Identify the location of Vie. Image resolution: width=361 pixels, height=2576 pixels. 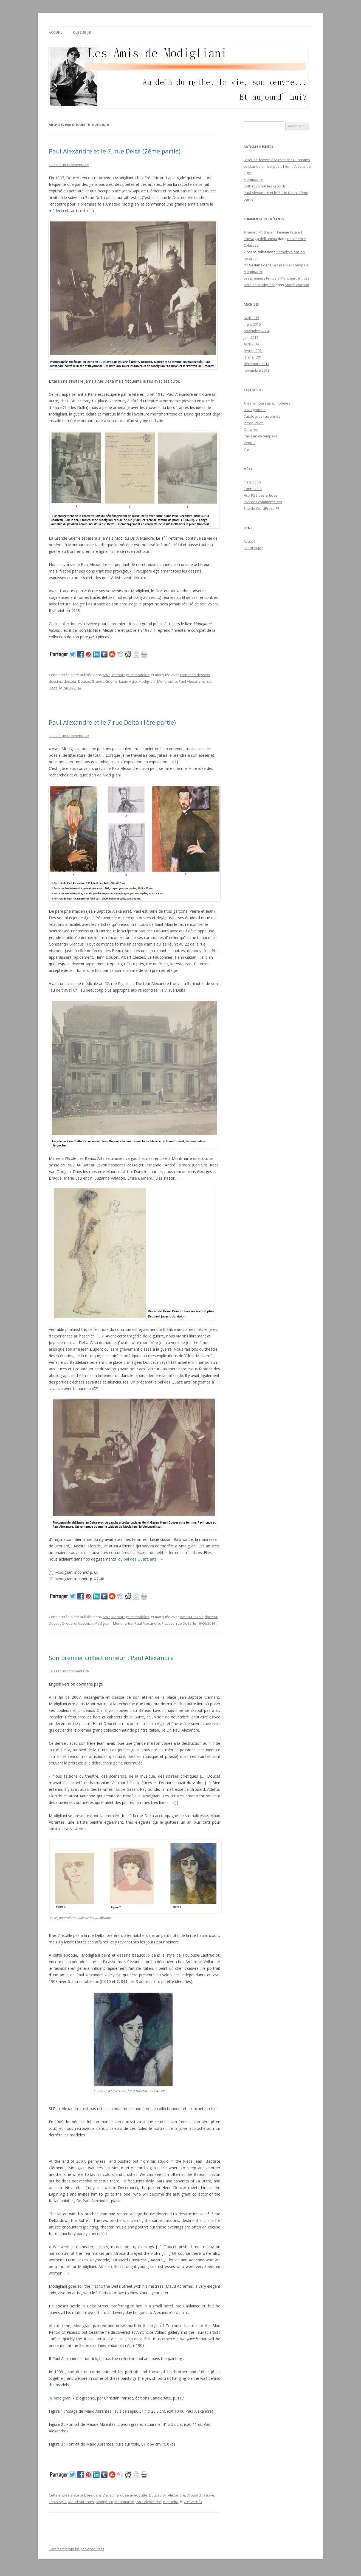
(105, 2495).